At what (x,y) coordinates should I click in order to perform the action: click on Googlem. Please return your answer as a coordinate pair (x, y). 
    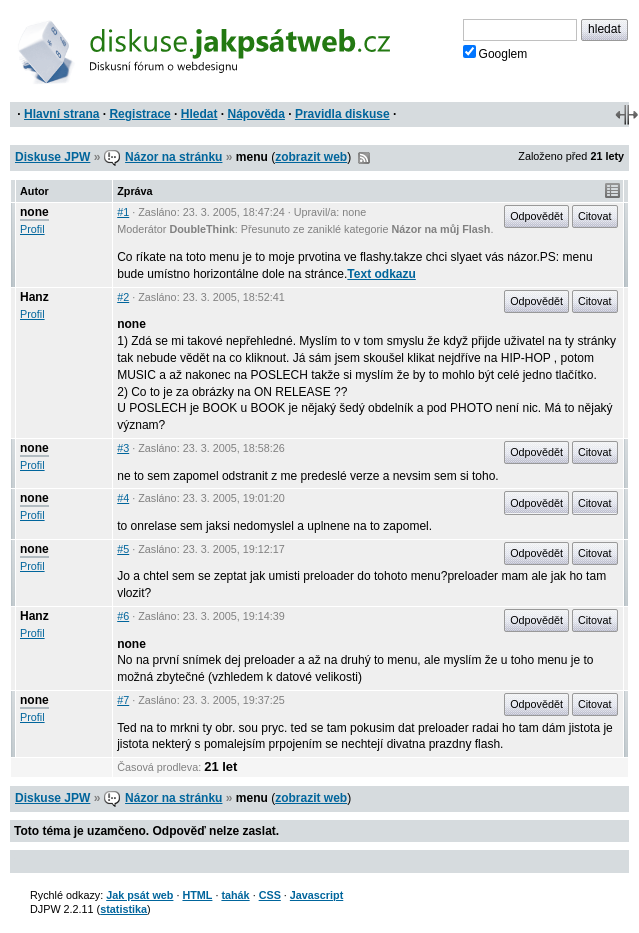
    Looking at the image, I should click on (495, 53).